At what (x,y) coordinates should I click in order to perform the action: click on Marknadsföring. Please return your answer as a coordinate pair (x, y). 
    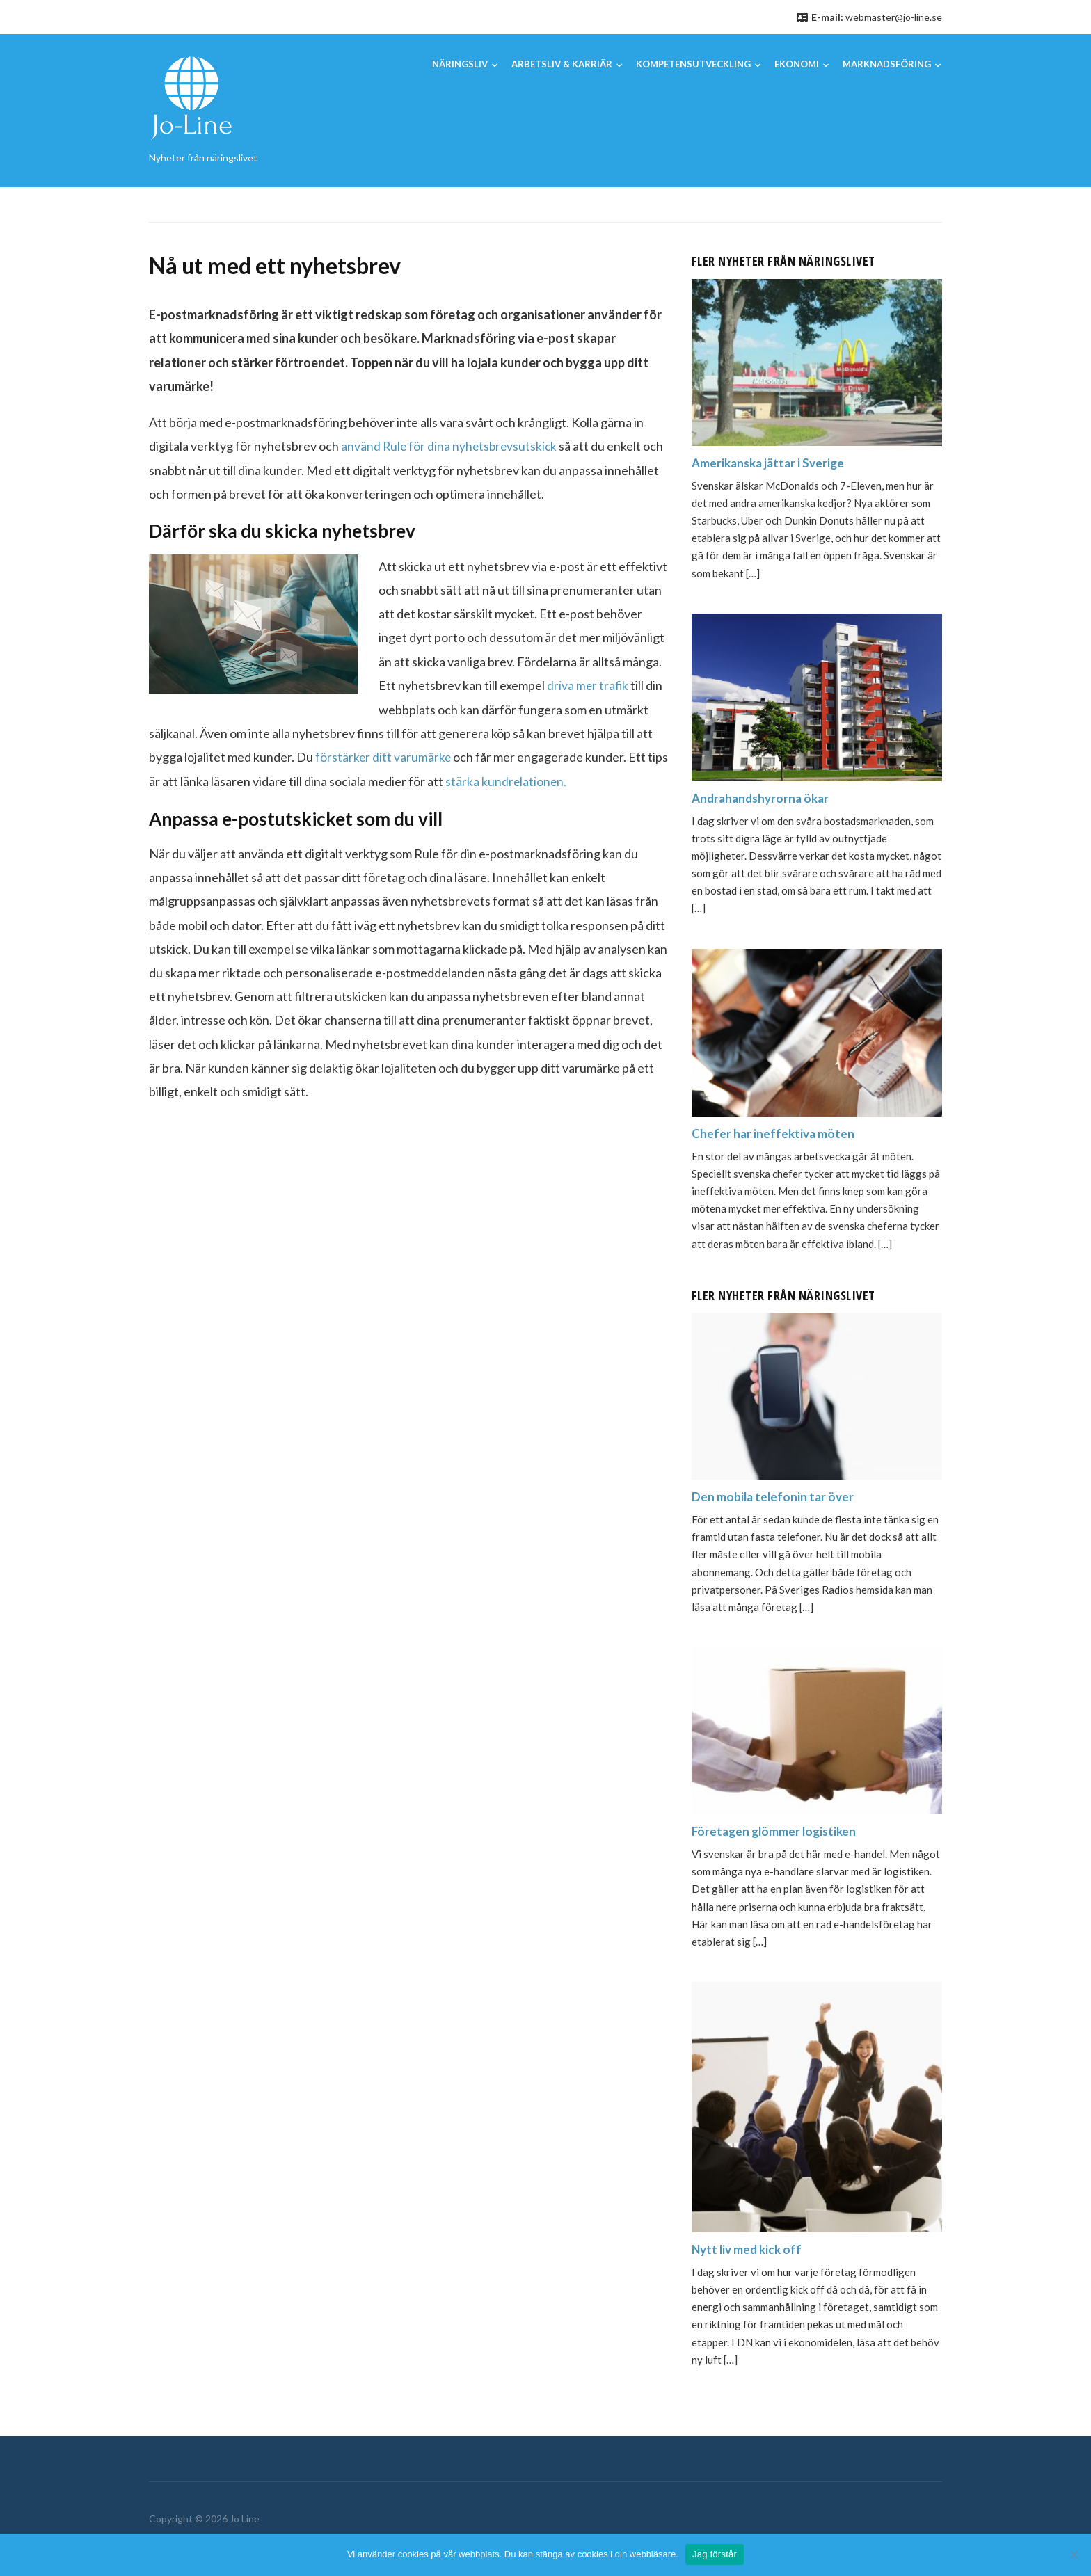
    Looking at the image, I should click on (887, 64).